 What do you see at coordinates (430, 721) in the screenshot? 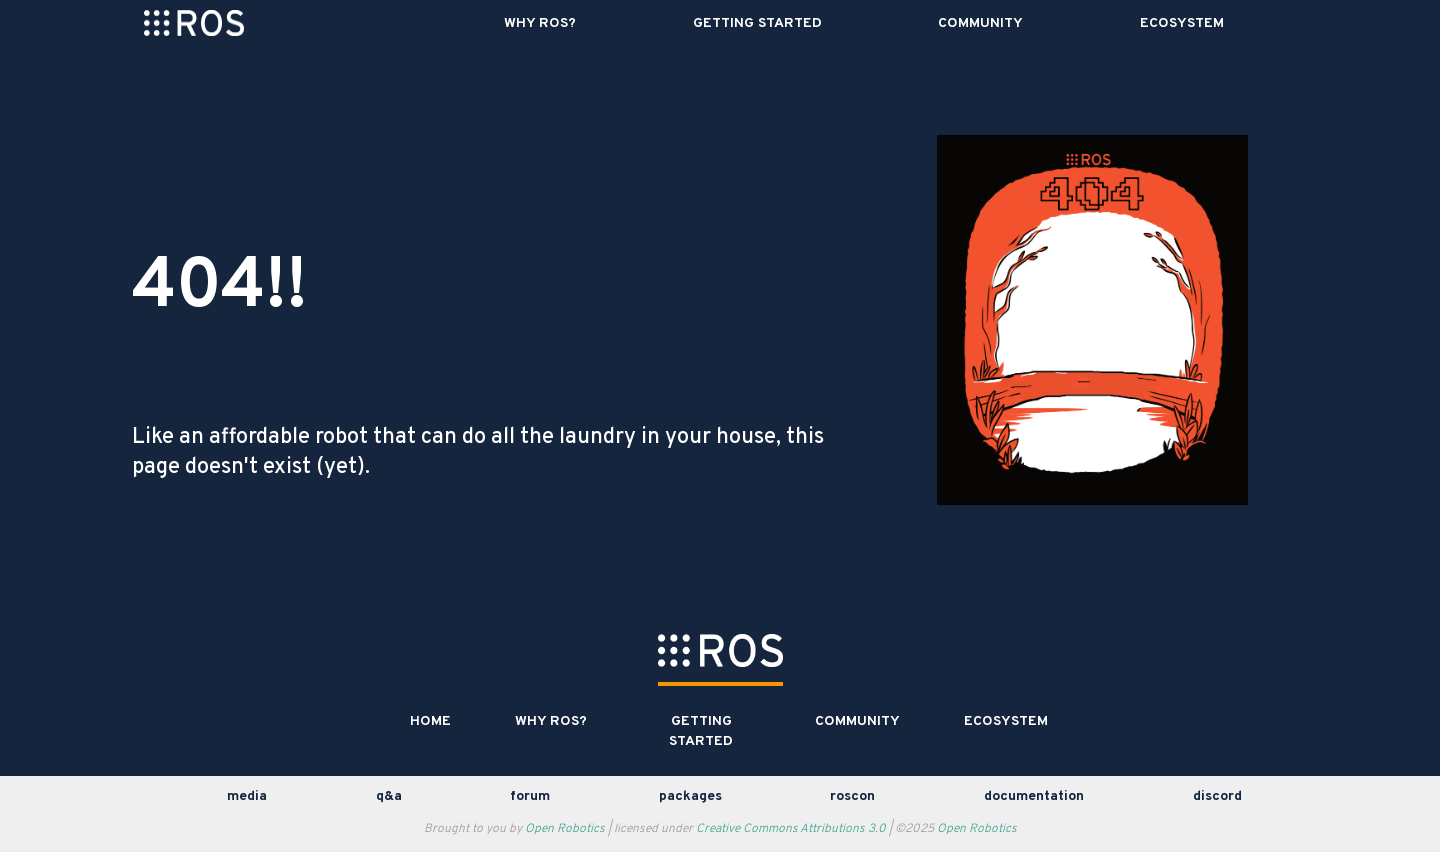
I see `Home` at bounding box center [430, 721].